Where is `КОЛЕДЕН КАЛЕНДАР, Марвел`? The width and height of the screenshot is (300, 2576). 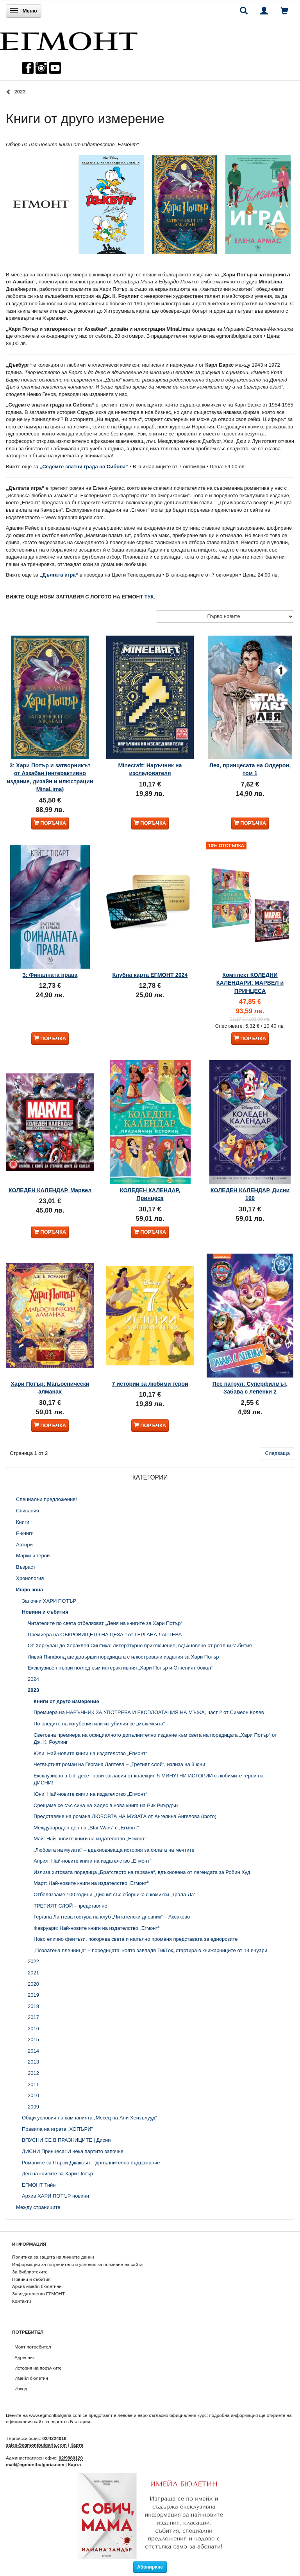 КОЛЕДЕН КАЛЕНДАР, Марвел is located at coordinates (50, 1190).